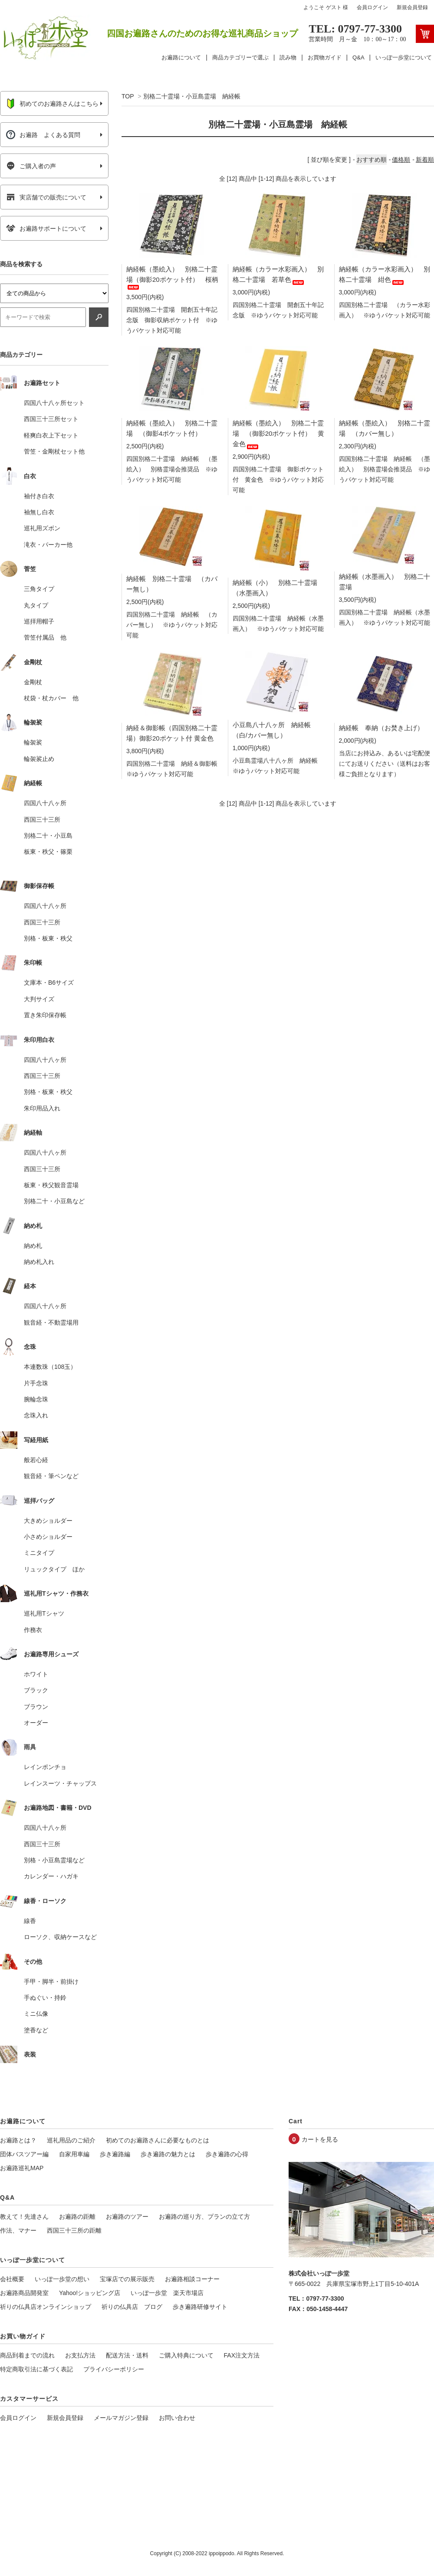 Image resolution: width=434 pixels, height=2576 pixels. I want to click on 輪袈裟止め, so click(39, 758).